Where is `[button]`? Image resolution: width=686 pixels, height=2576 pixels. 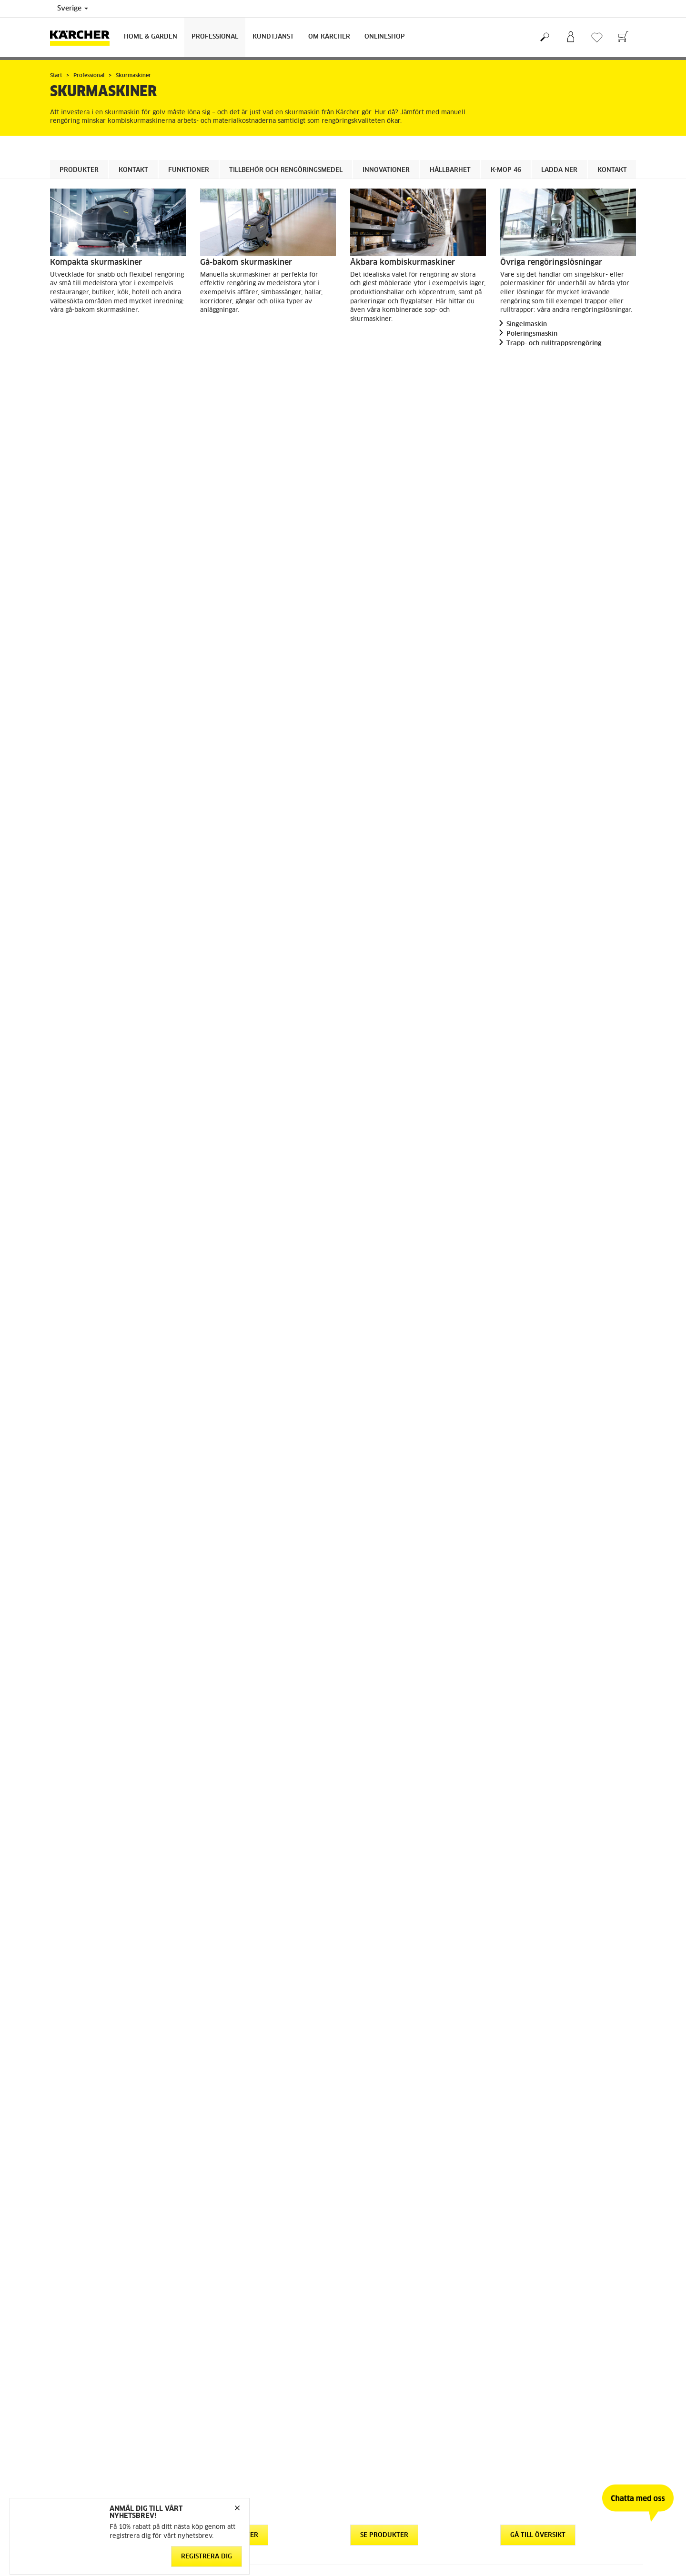 [button] is located at coordinates (74, 1305).